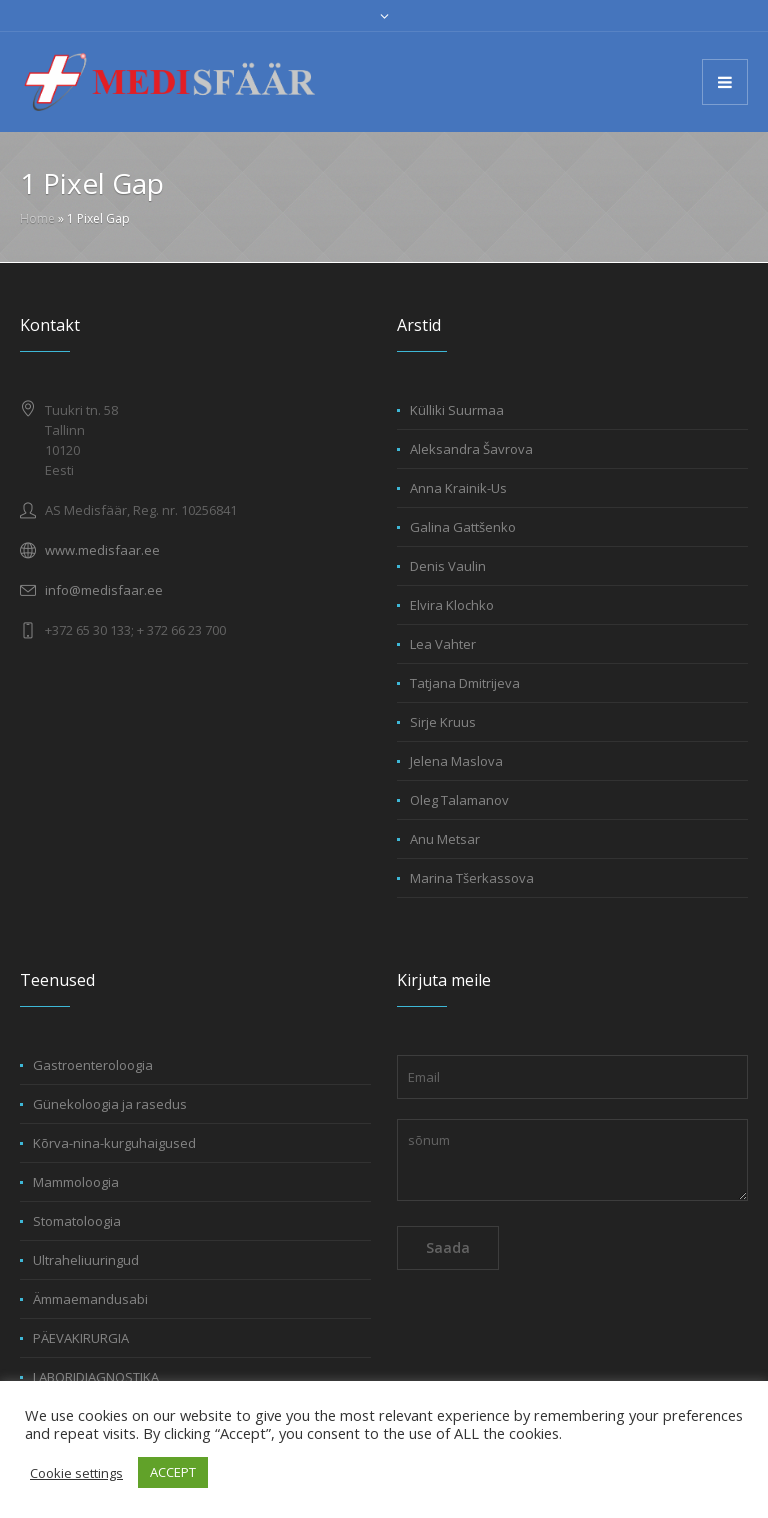 This screenshot has height=1518, width=768. I want to click on Mammoloogia, so click(76, 1182).